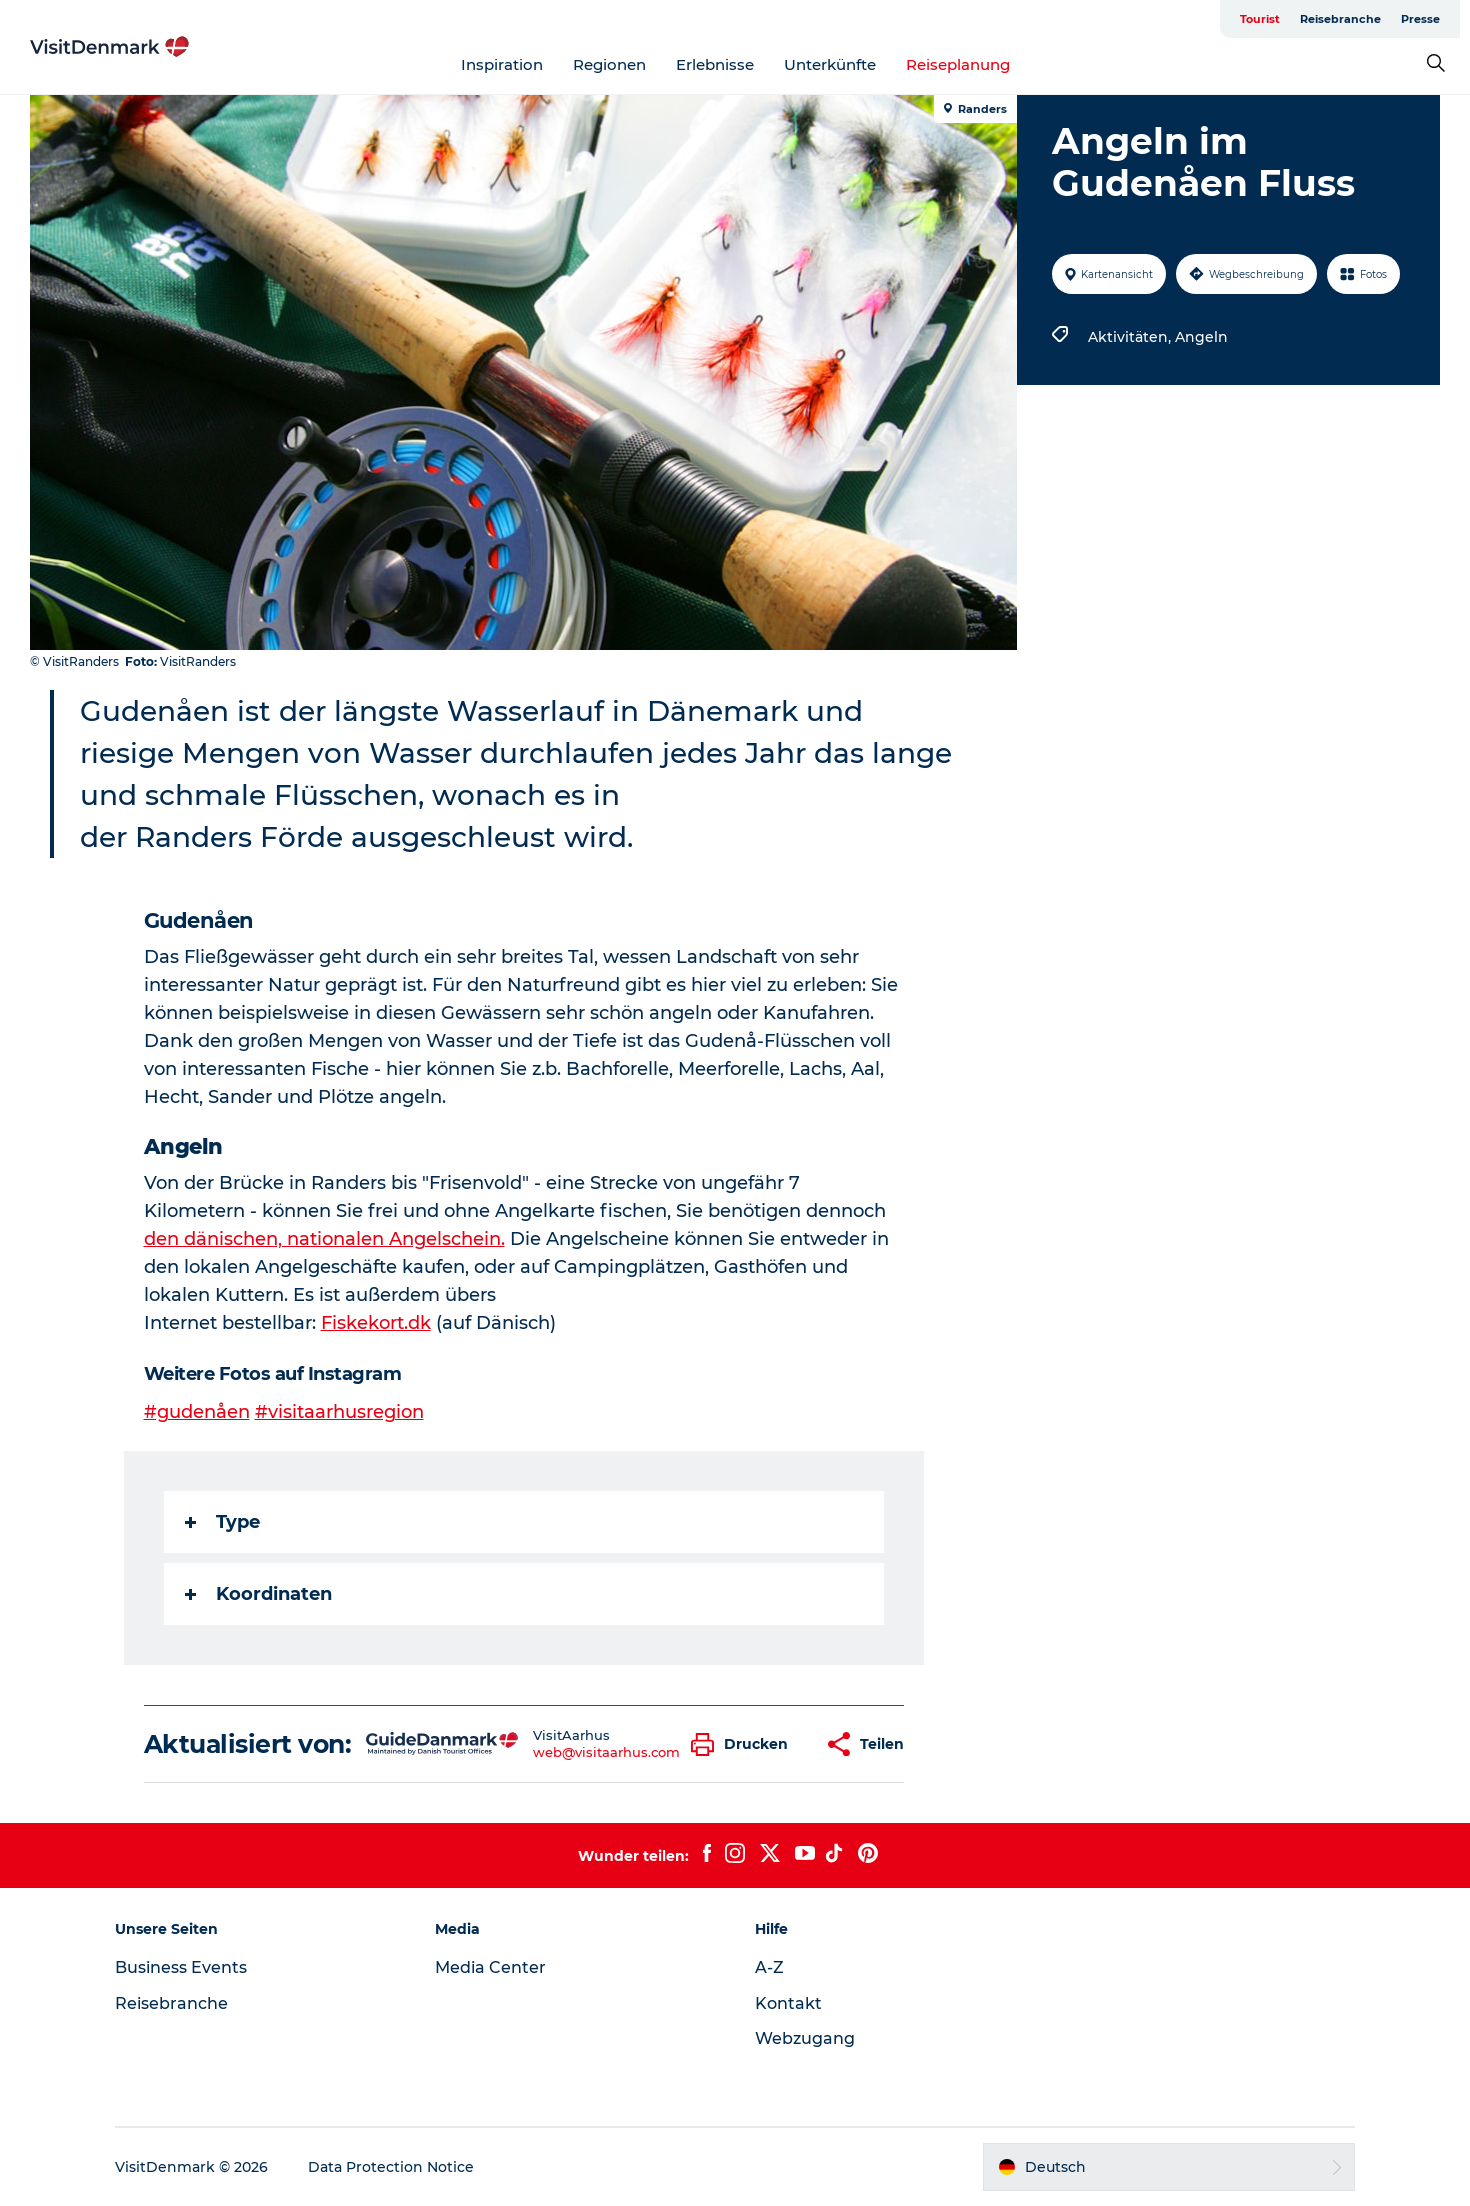 Image resolution: width=1470 pixels, height=2206 pixels. What do you see at coordinates (1131, 337) in the screenshot?
I see `Aktivitäten,` at bounding box center [1131, 337].